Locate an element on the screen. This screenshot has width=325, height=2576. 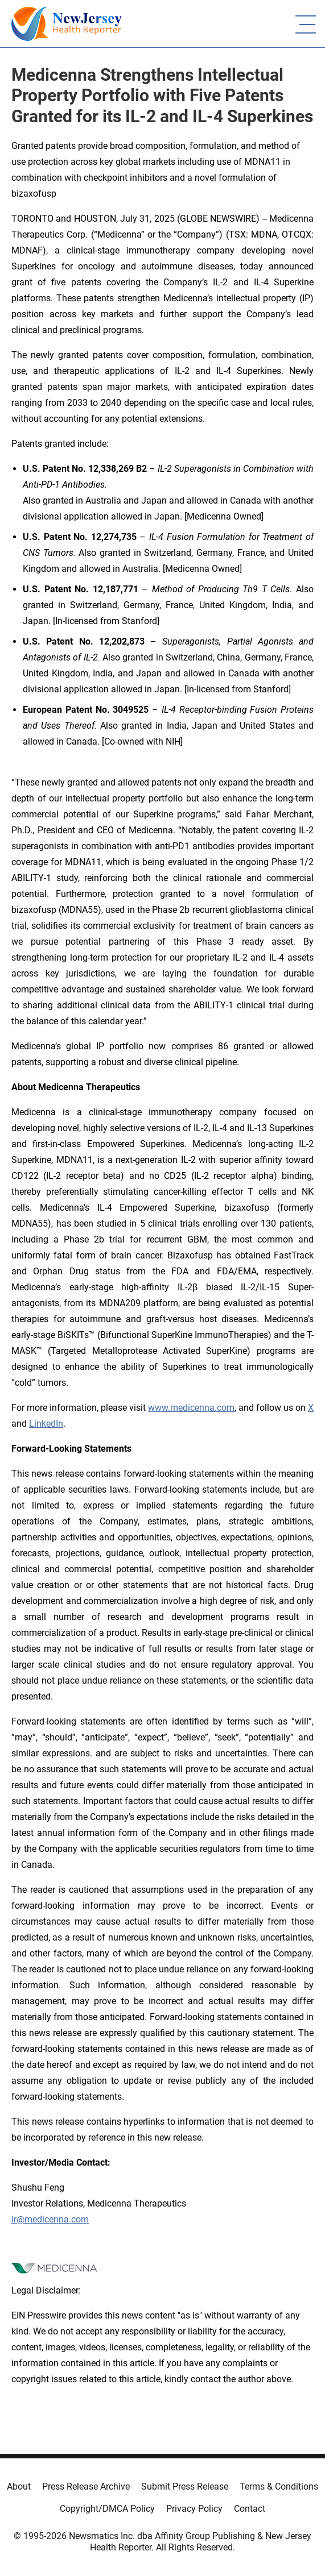
Privacy Policy is located at coordinates (194, 2508).